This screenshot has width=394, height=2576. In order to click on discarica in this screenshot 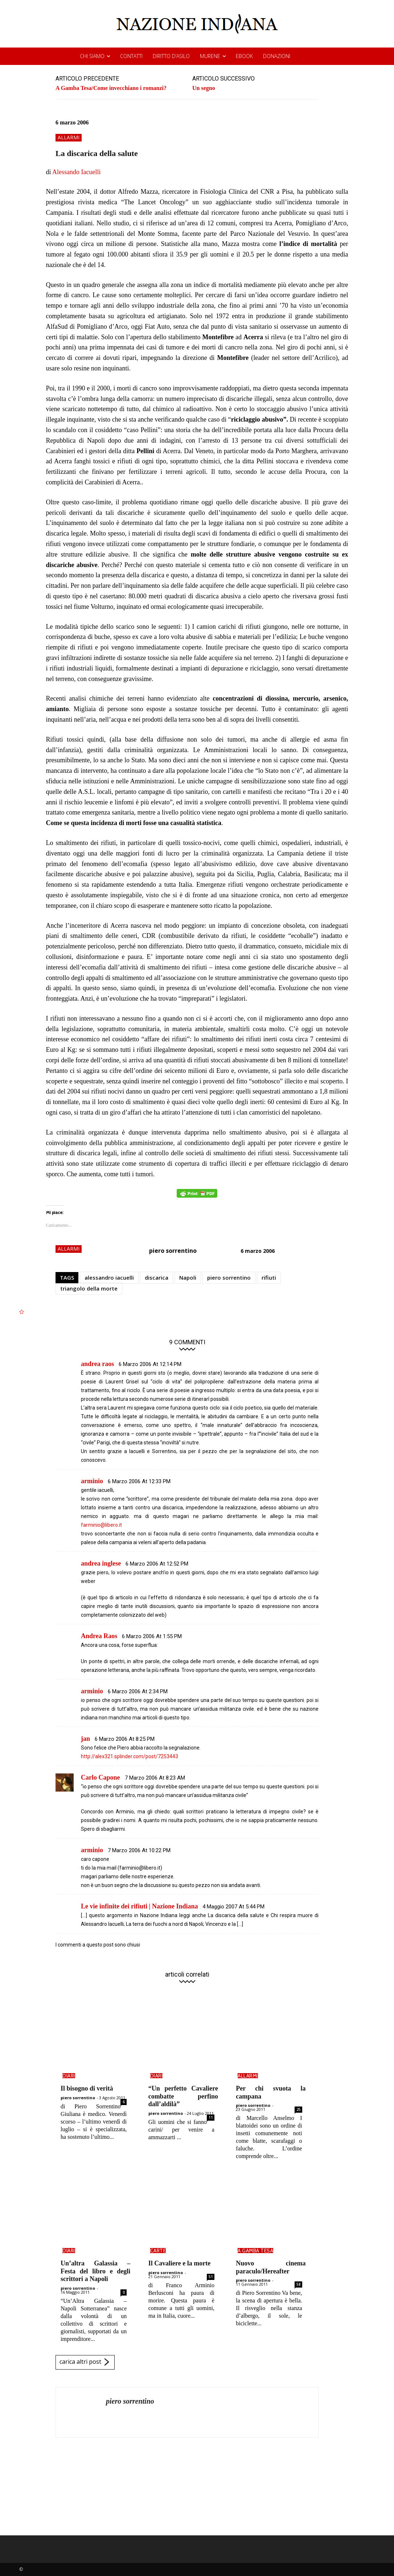, I will do `click(156, 1277)`.